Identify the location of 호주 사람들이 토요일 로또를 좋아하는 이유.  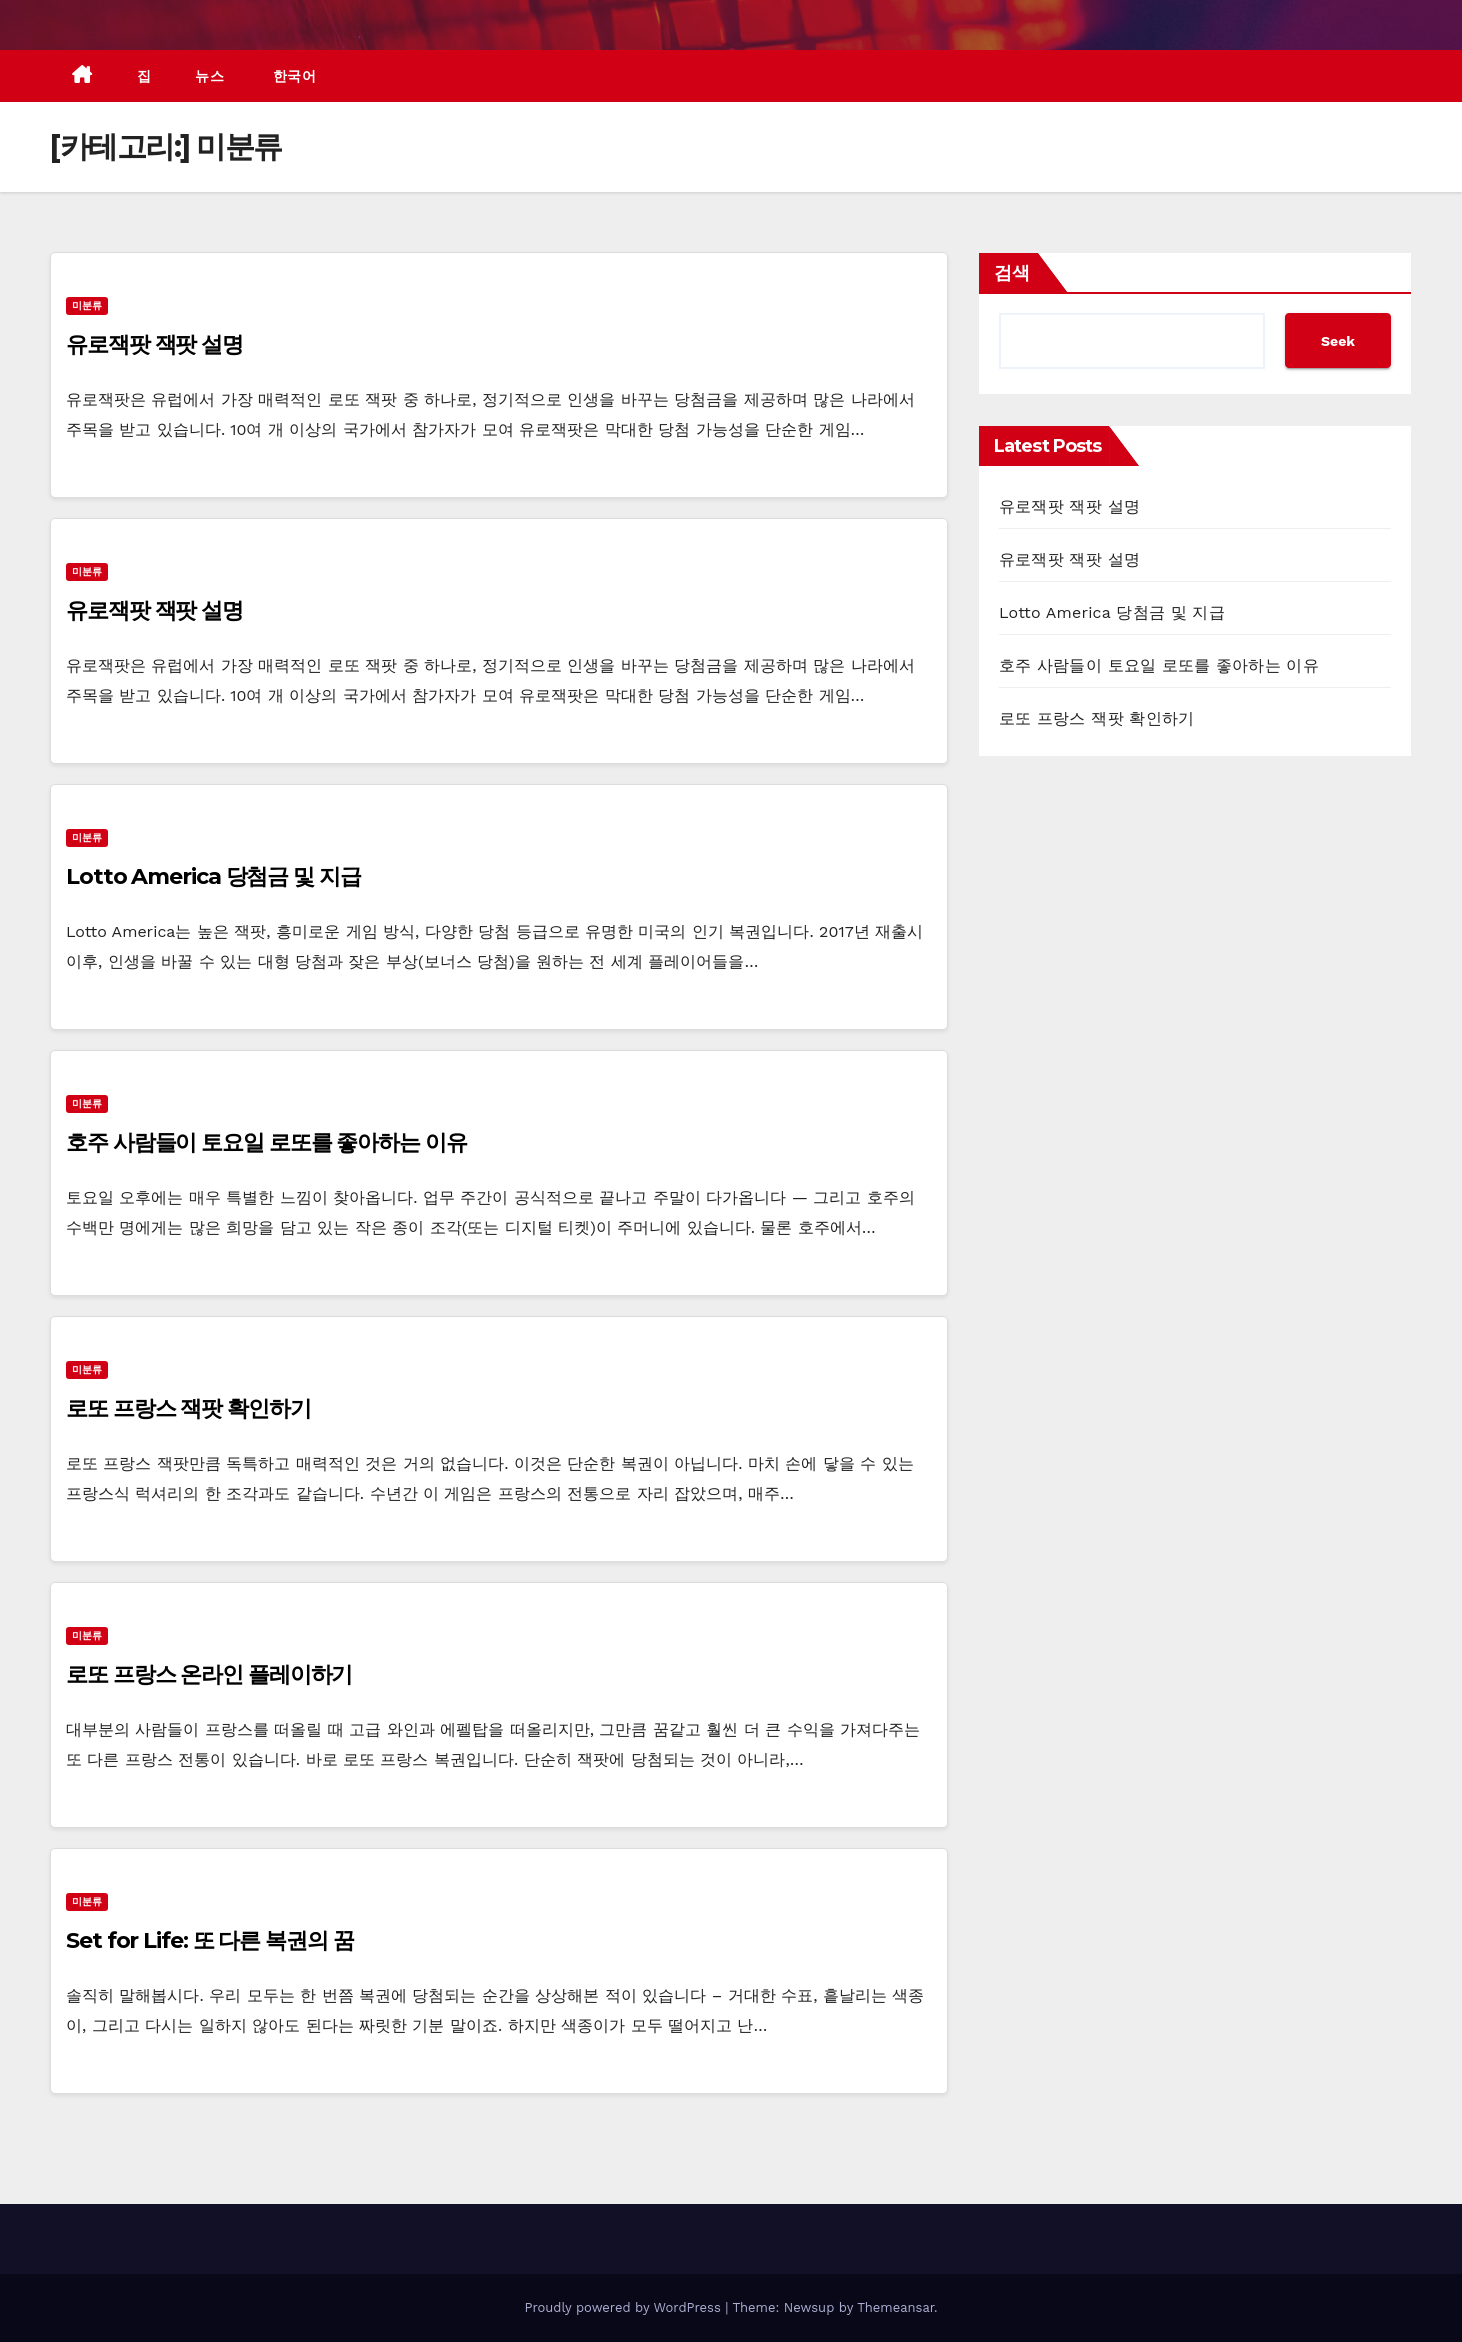
(266, 1142).